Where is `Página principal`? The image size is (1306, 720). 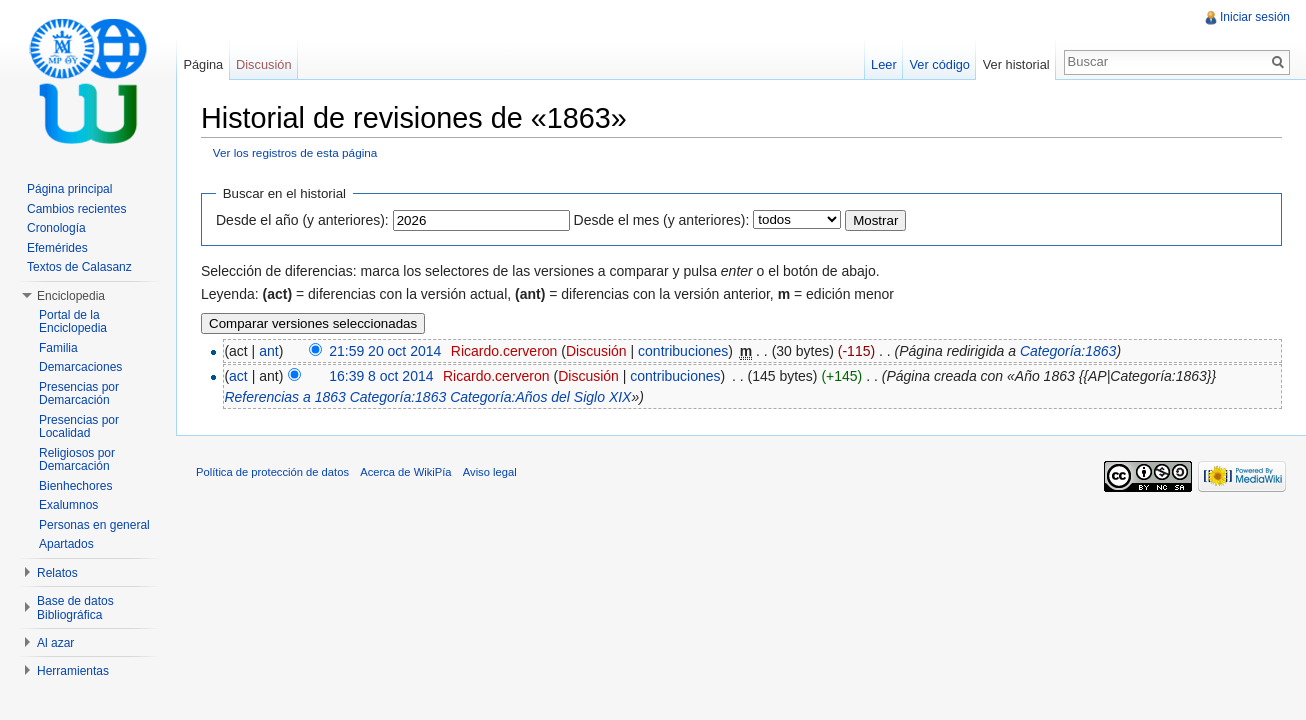 Página principal is located at coordinates (69, 189).